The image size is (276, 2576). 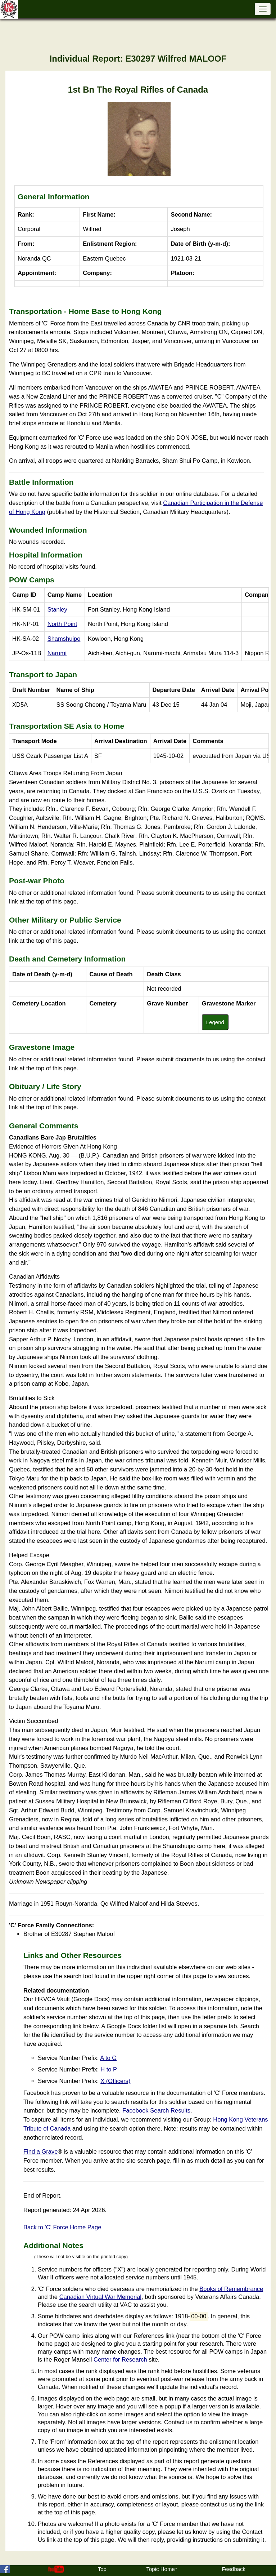 What do you see at coordinates (108, 2058) in the screenshot?
I see `A to G` at bounding box center [108, 2058].